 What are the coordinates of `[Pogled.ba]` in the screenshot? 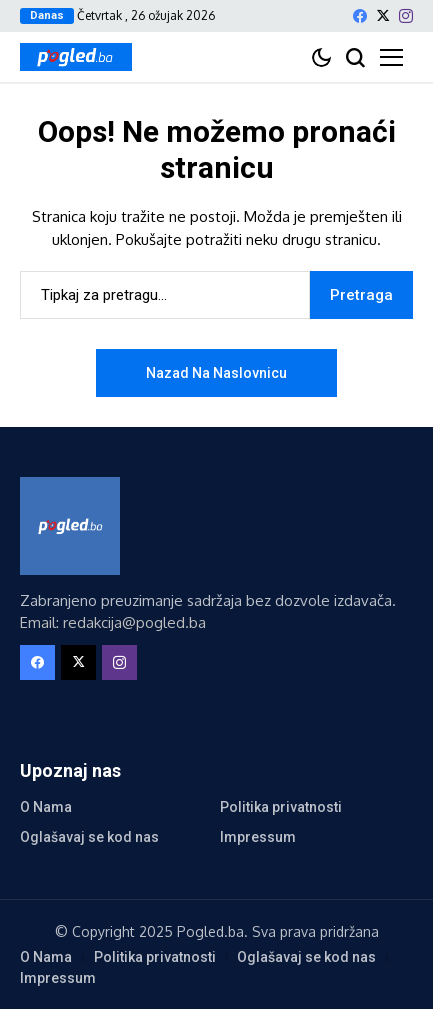 It's located at (76, 57).